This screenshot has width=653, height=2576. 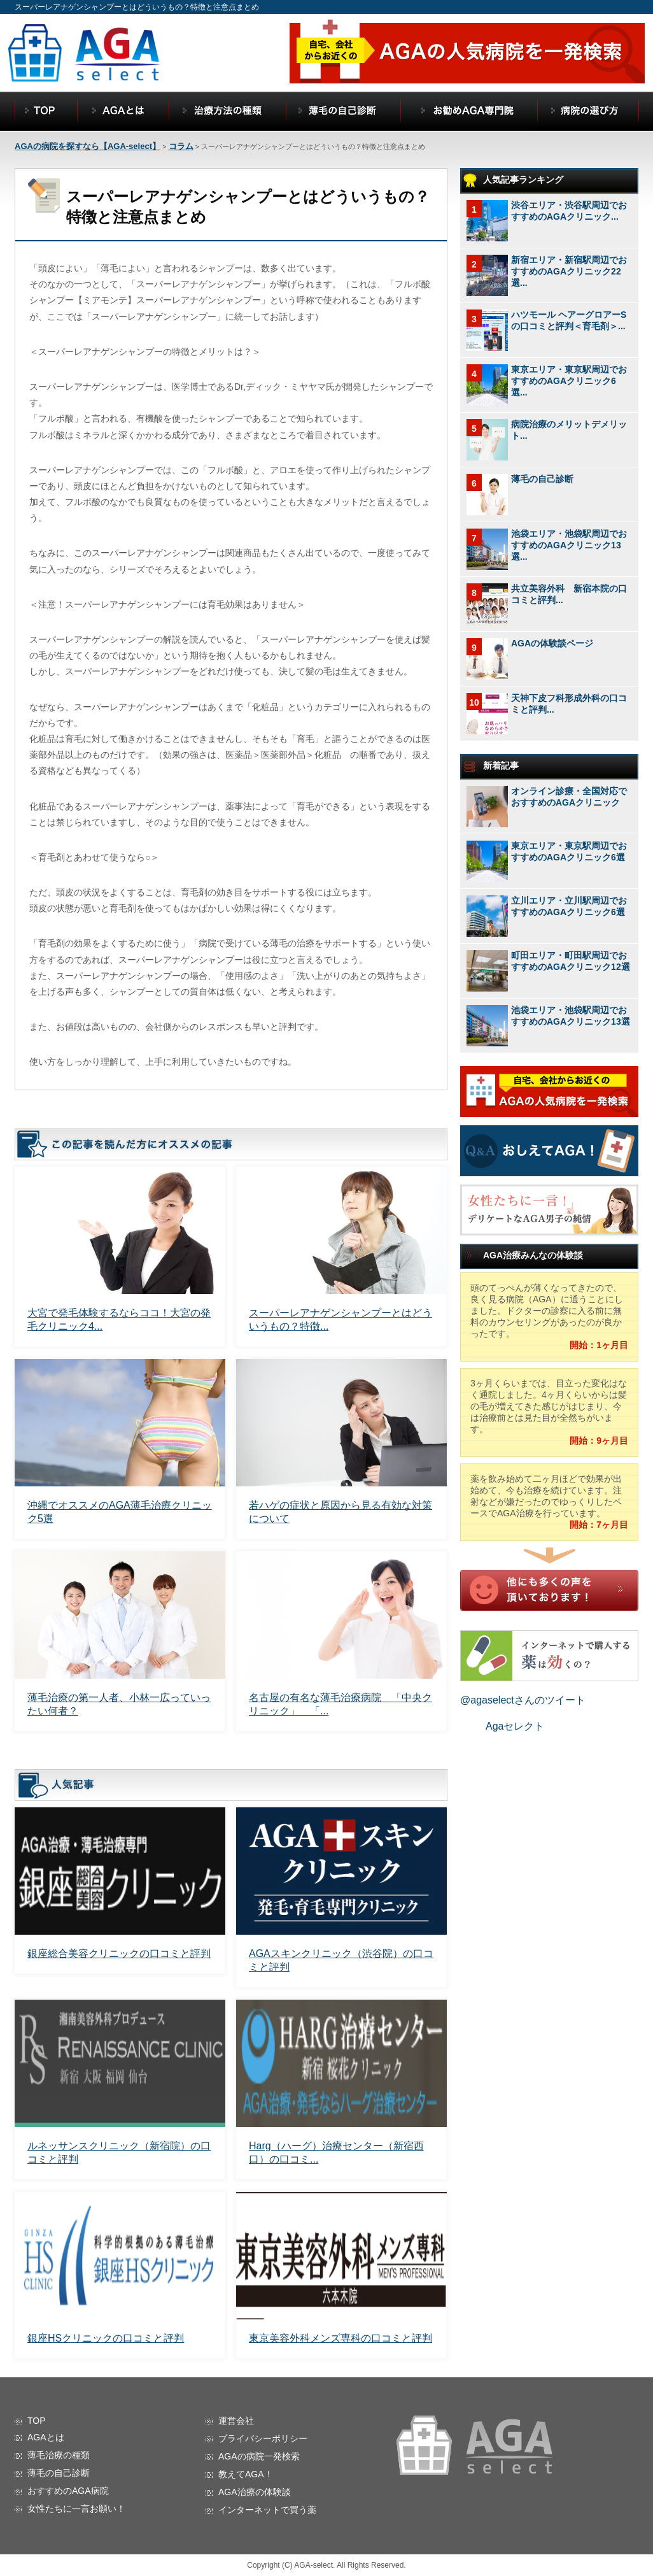 I want to click on 大宮で発毛体験するならココ！大宮の発毛クリニック4..., so click(x=119, y=1319).